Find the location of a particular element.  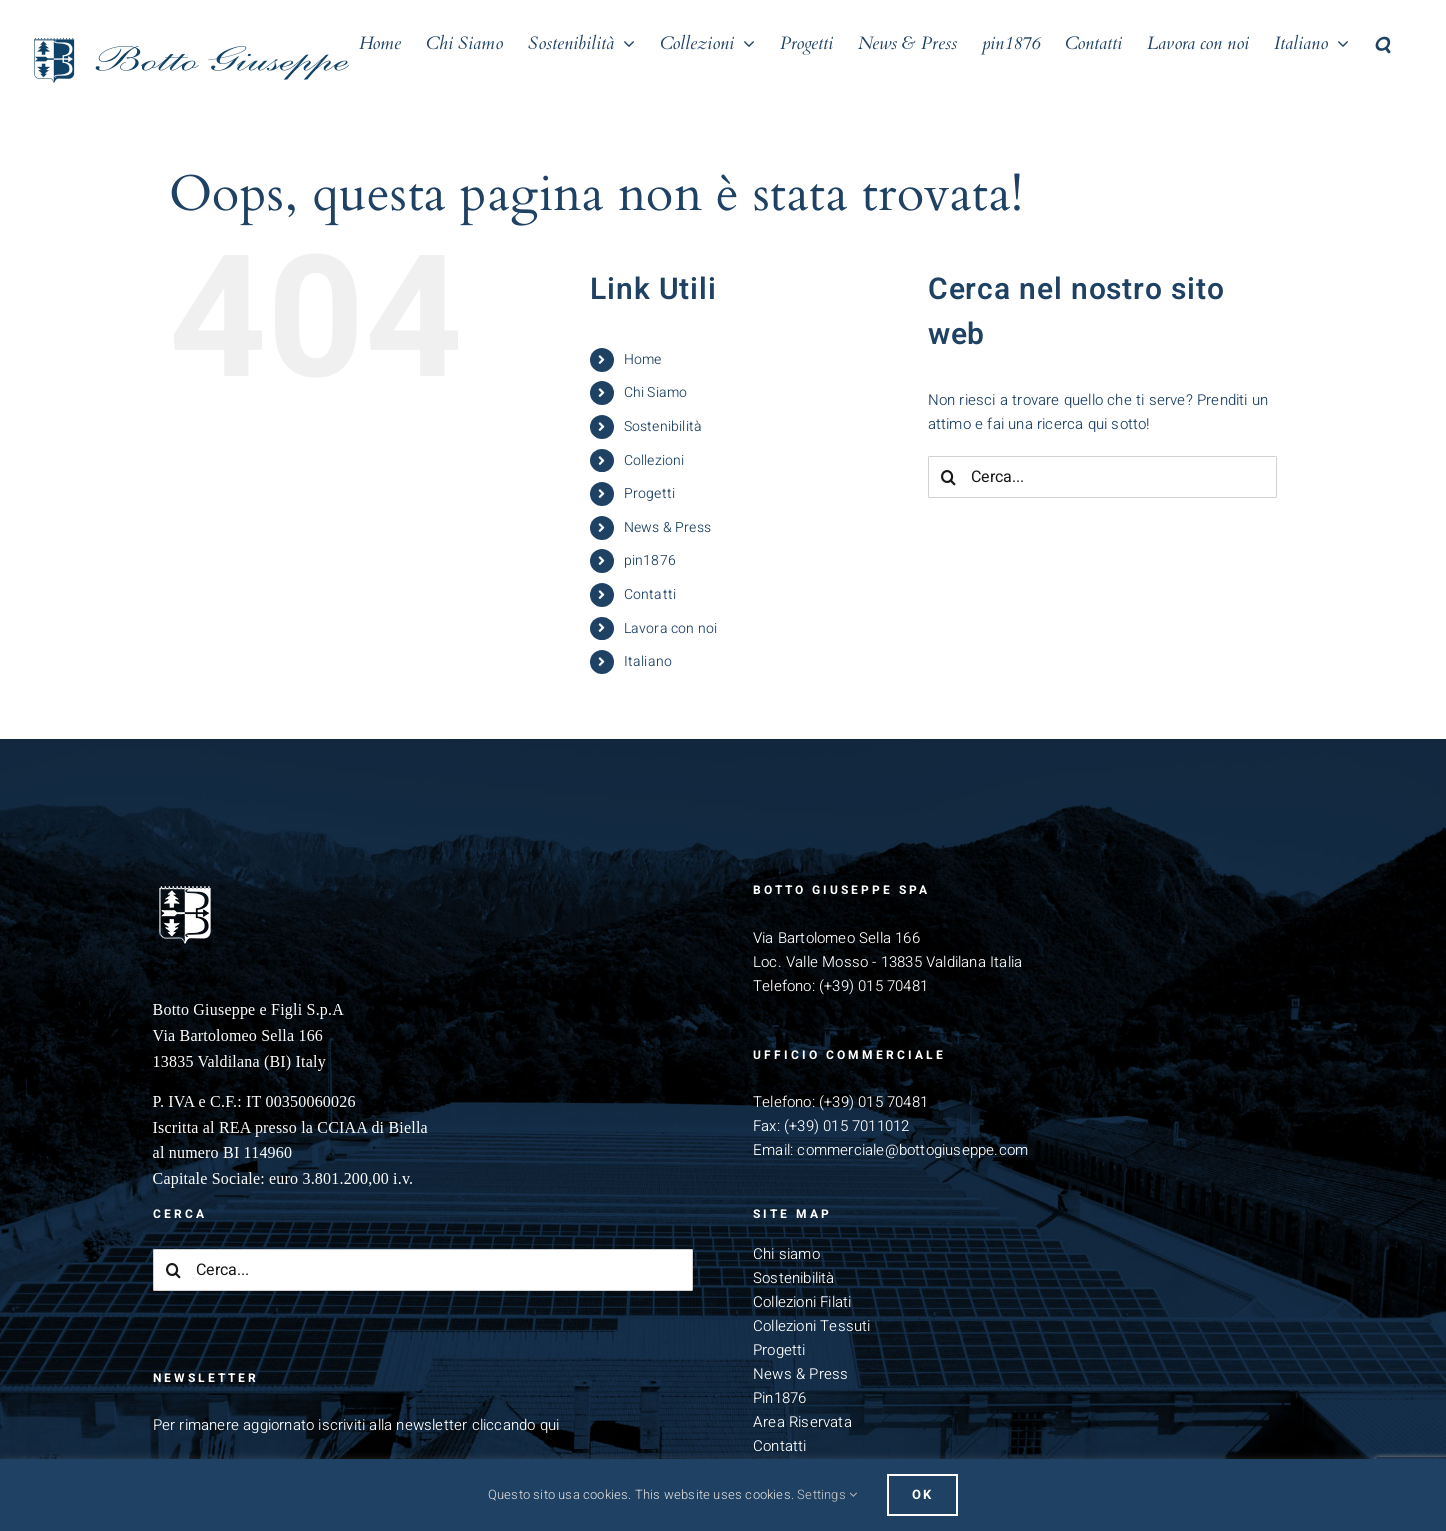

[button] is located at coordinates (1382, 42).